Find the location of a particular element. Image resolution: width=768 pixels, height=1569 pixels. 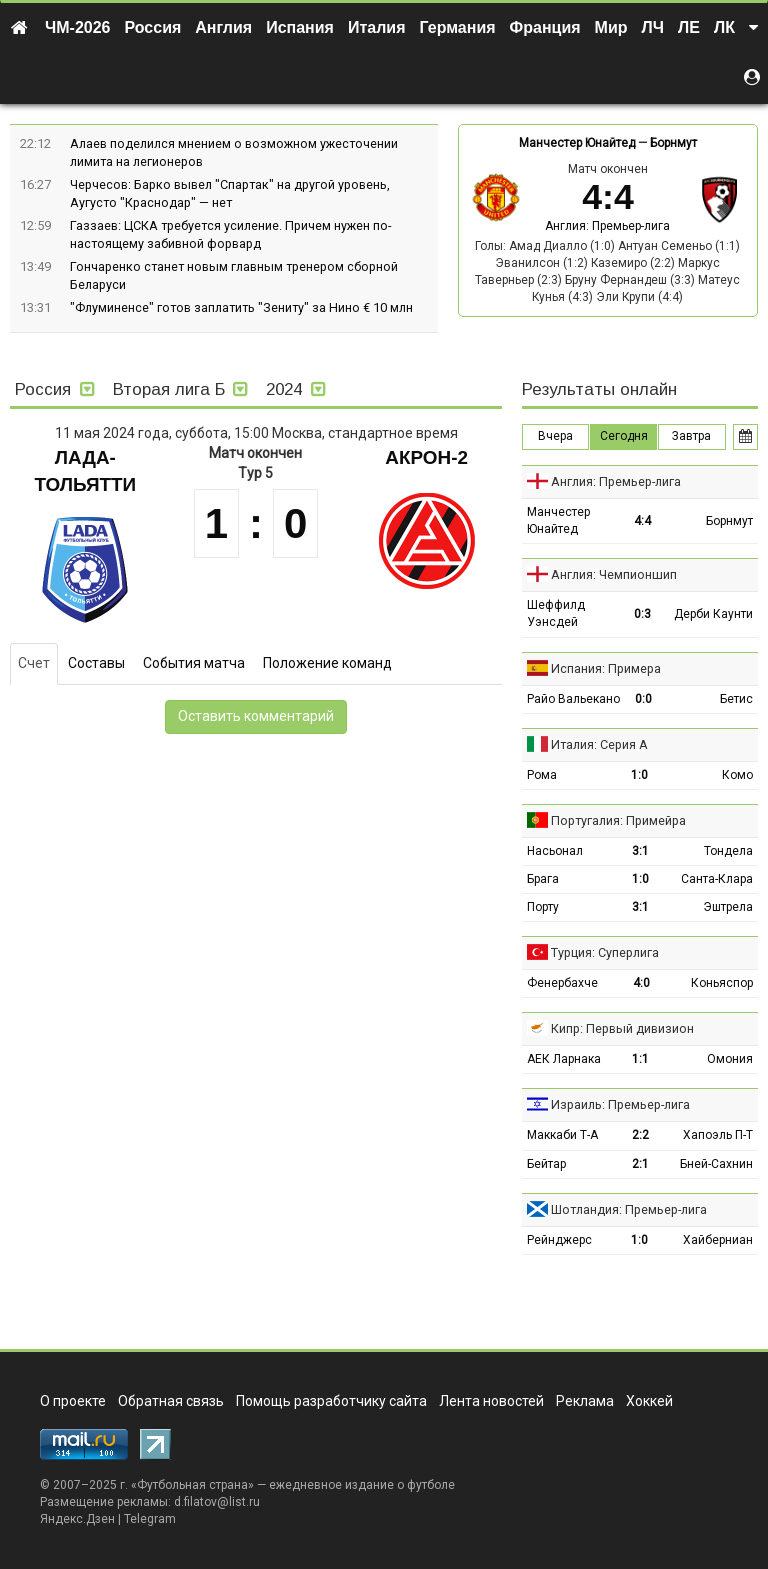

Англия is located at coordinates (223, 27).